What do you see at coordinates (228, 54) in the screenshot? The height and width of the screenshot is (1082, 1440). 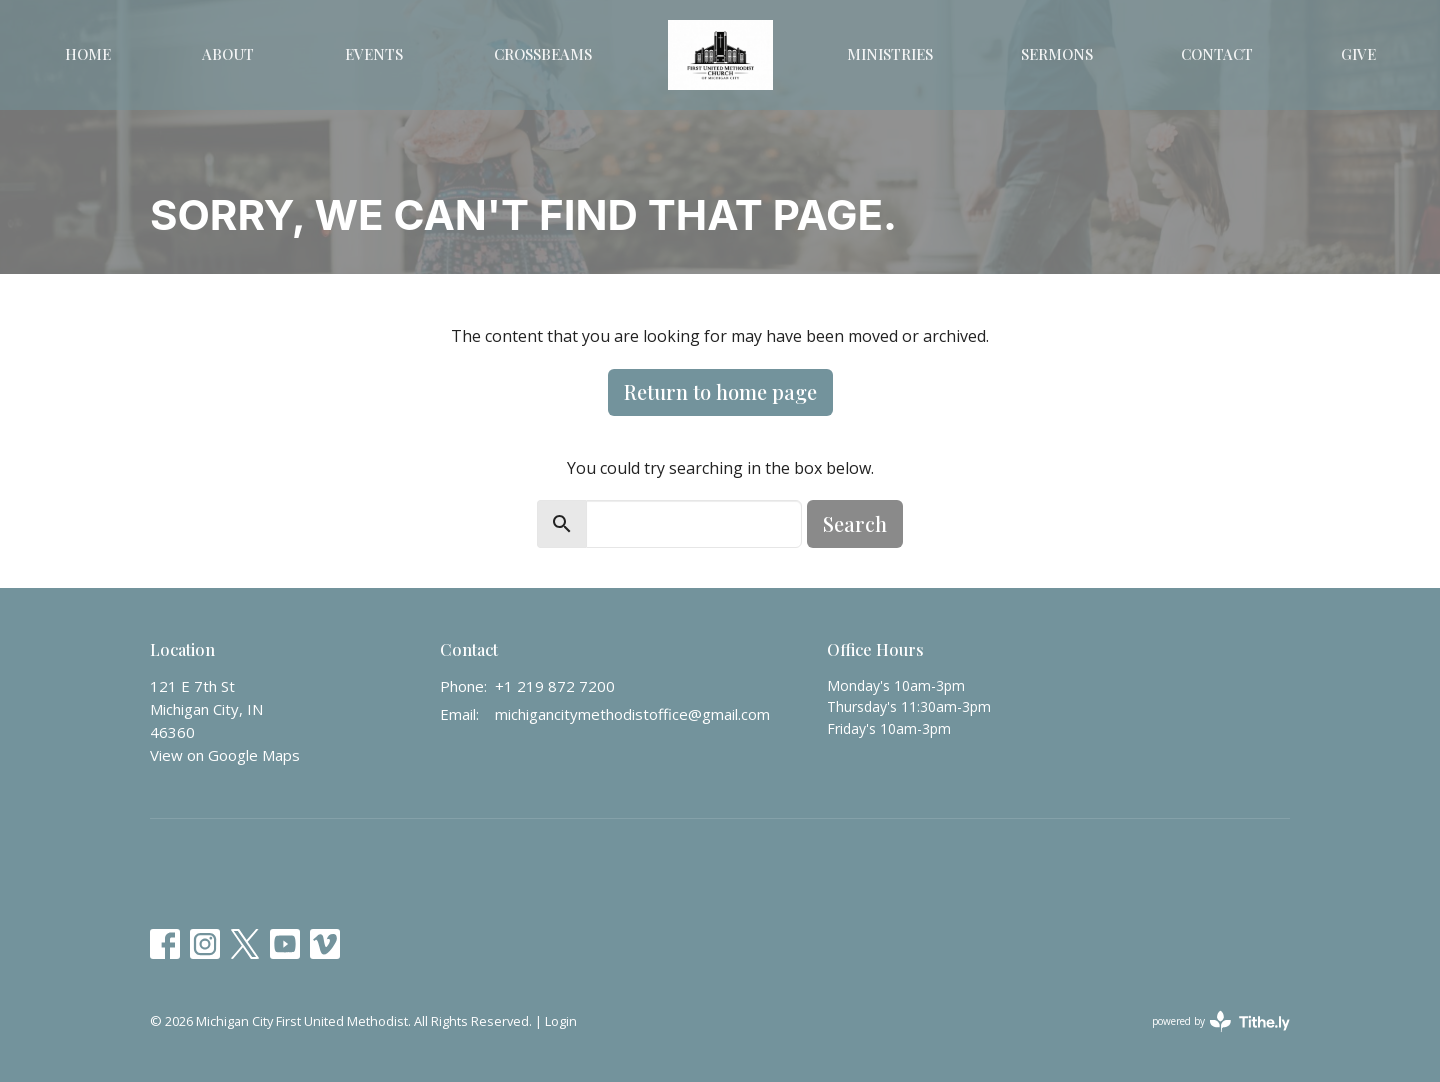 I see `About` at bounding box center [228, 54].